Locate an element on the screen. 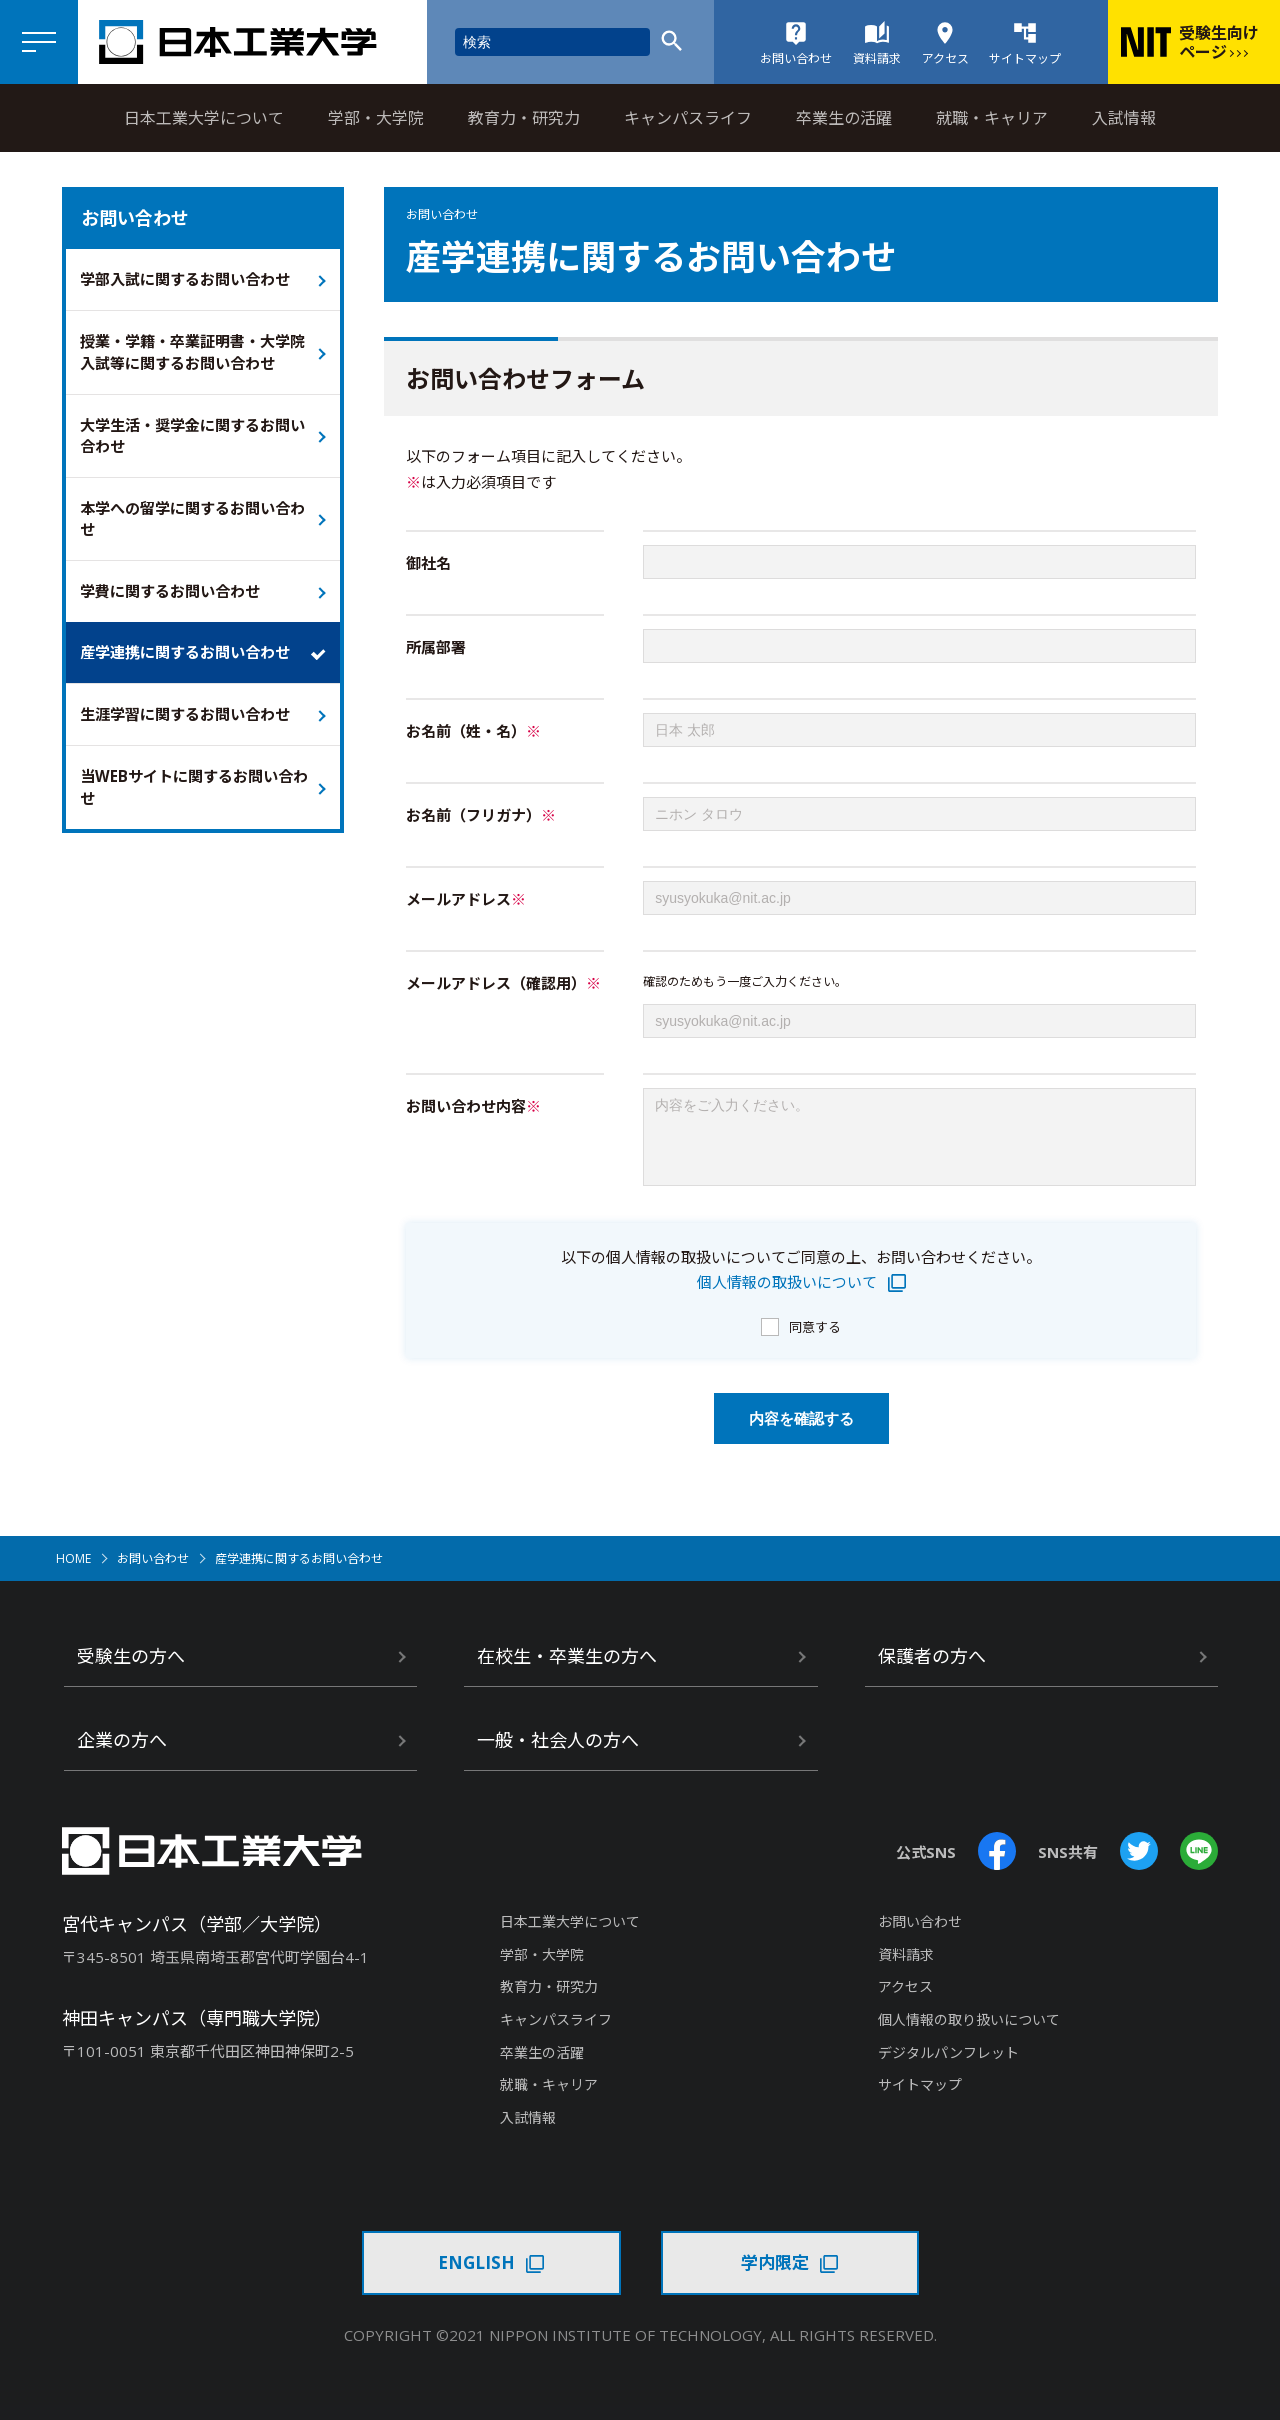  一般・社会人の方へ is located at coordinates (558, 1755).